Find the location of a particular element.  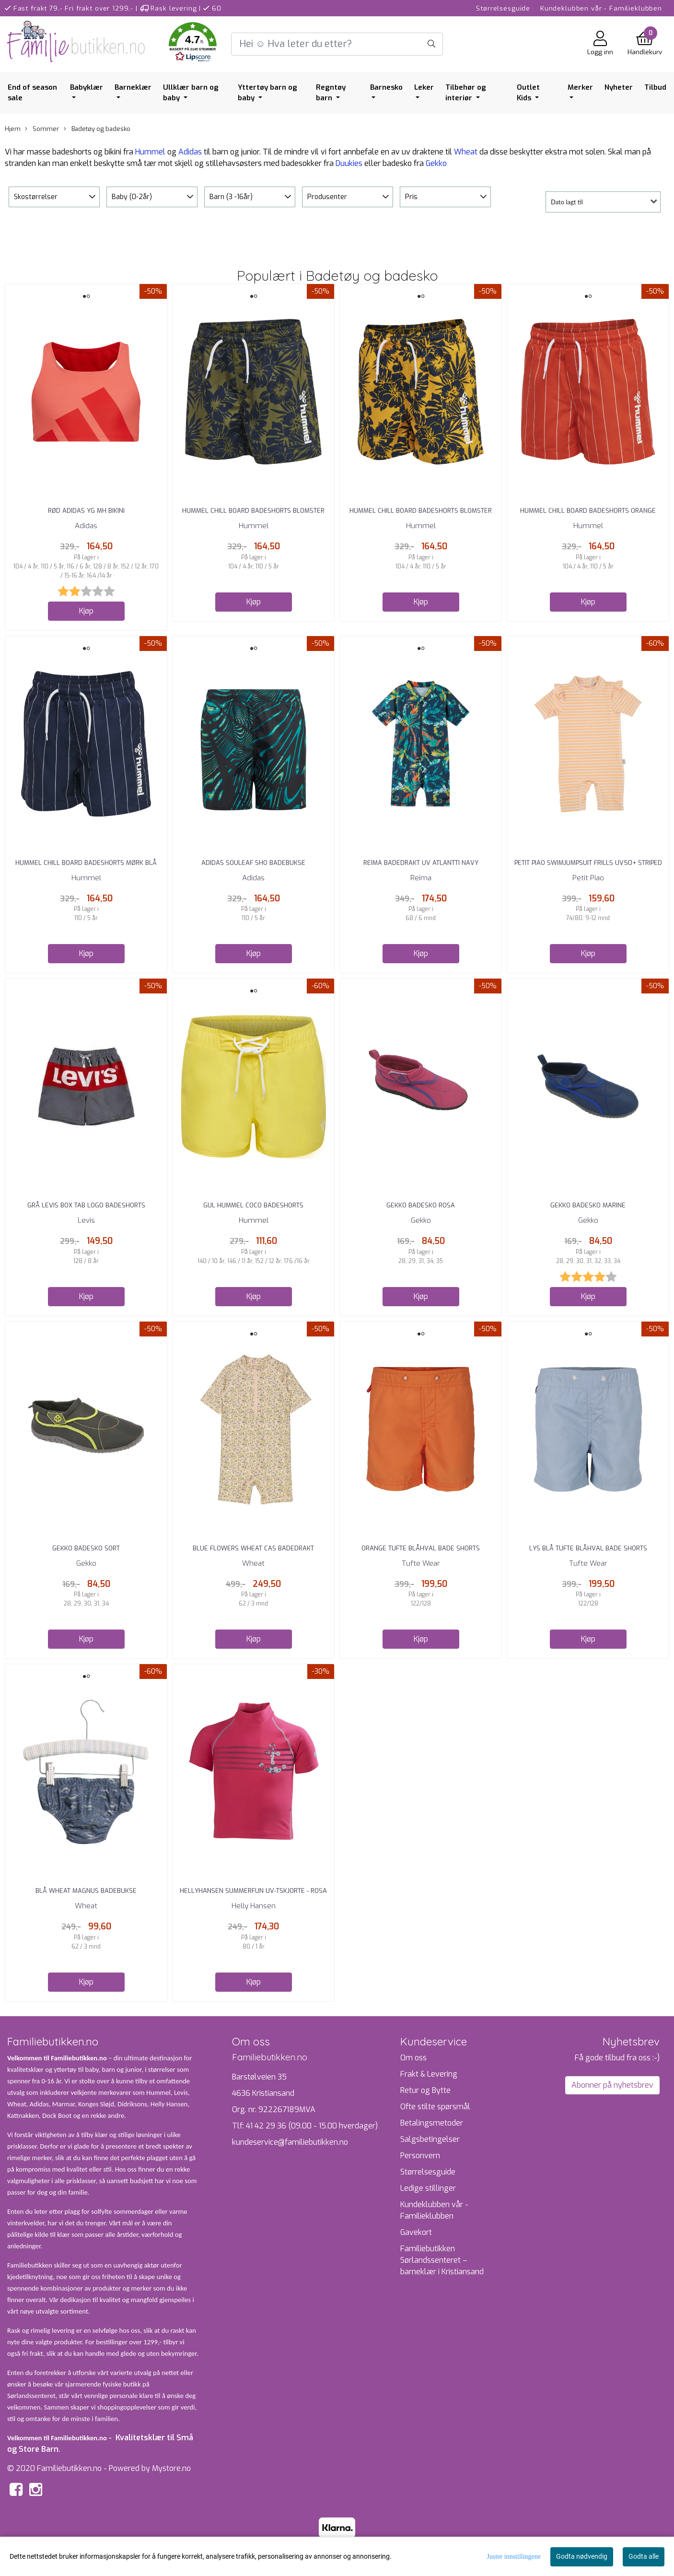

Gekko Badesko Sort is located at coordinates (86, 1548).